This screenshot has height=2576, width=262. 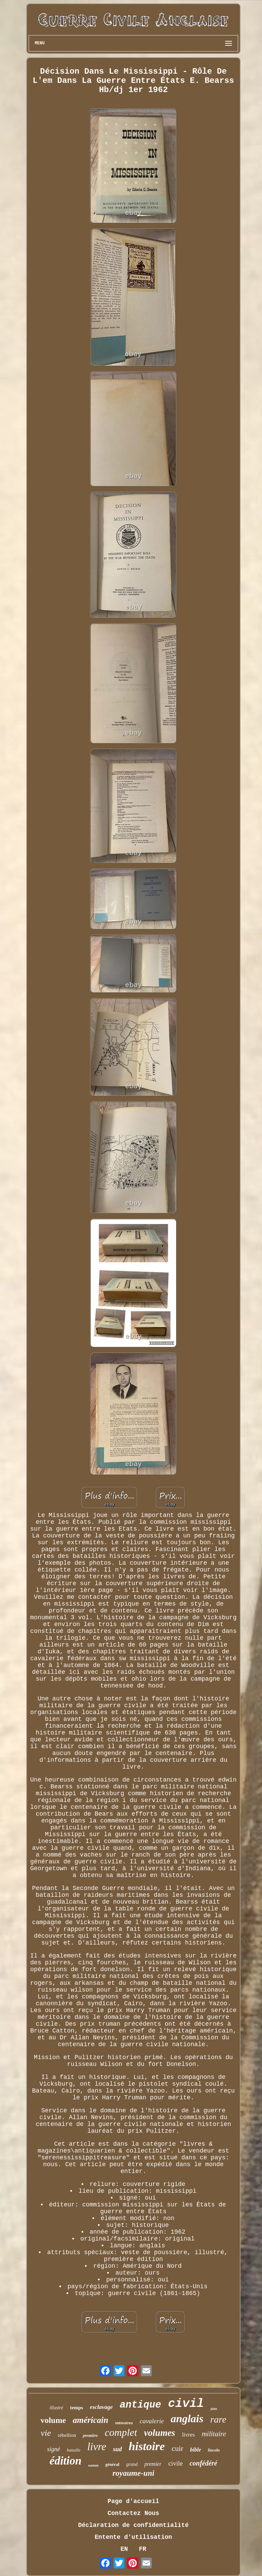 What do you see at coordinates (65, 2461) in the screenshot?
I see `édition` at bounding box center [65, 2461].